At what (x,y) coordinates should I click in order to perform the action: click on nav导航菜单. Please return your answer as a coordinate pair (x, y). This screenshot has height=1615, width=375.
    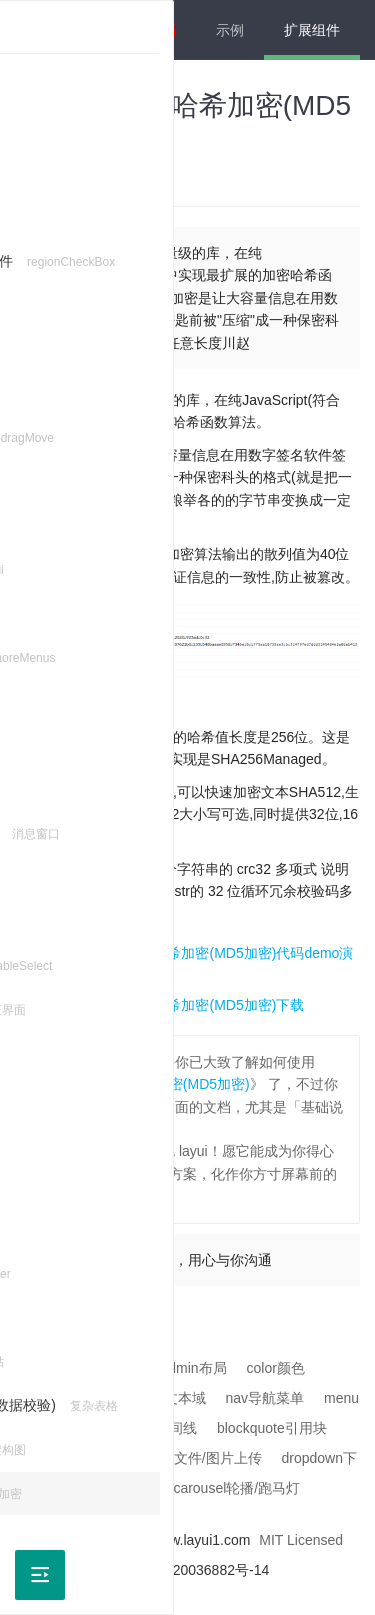
    Looking at the image, I should click on (265, 1398).